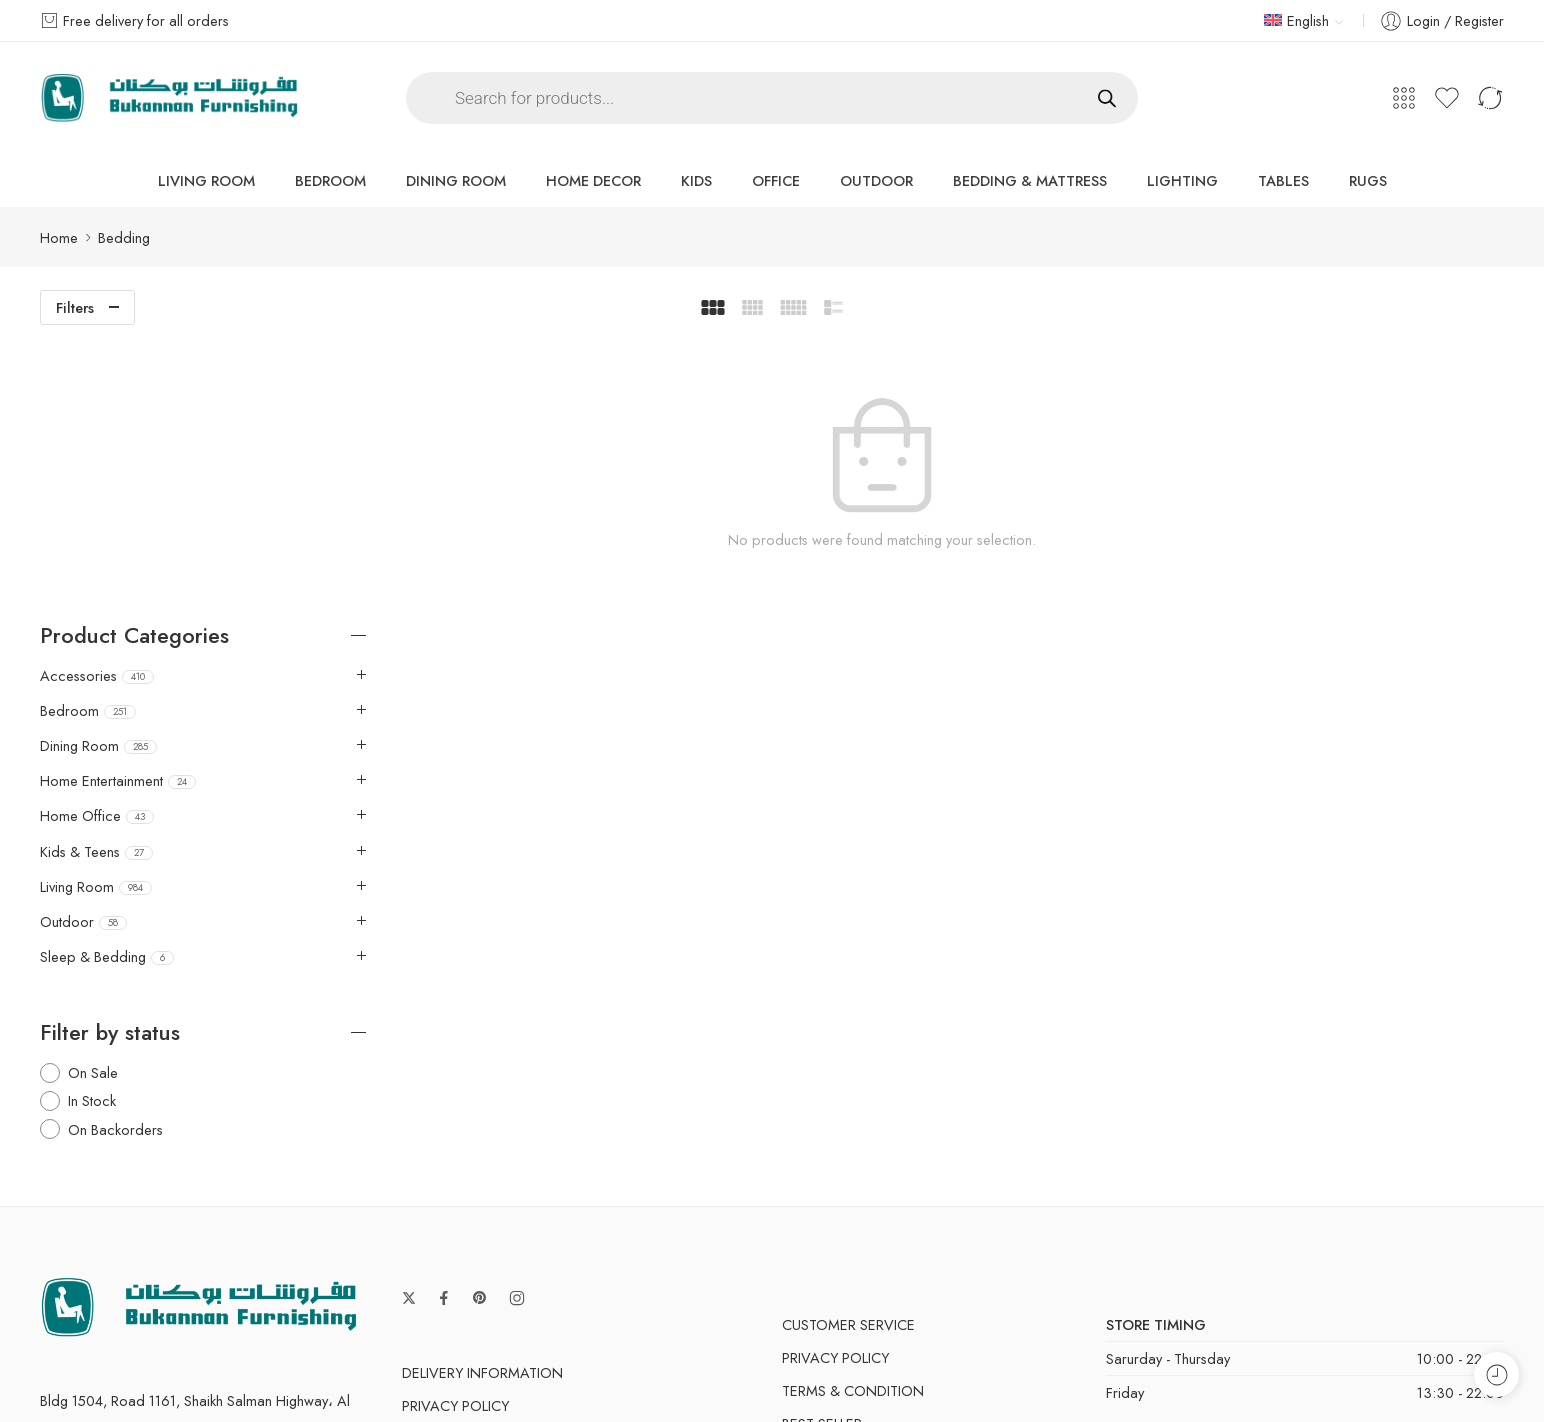  What do you see at coordinates (1060, 1370) in the screenshot?
I see `Terms & Conditions` at bounding box center [1060, 1370].